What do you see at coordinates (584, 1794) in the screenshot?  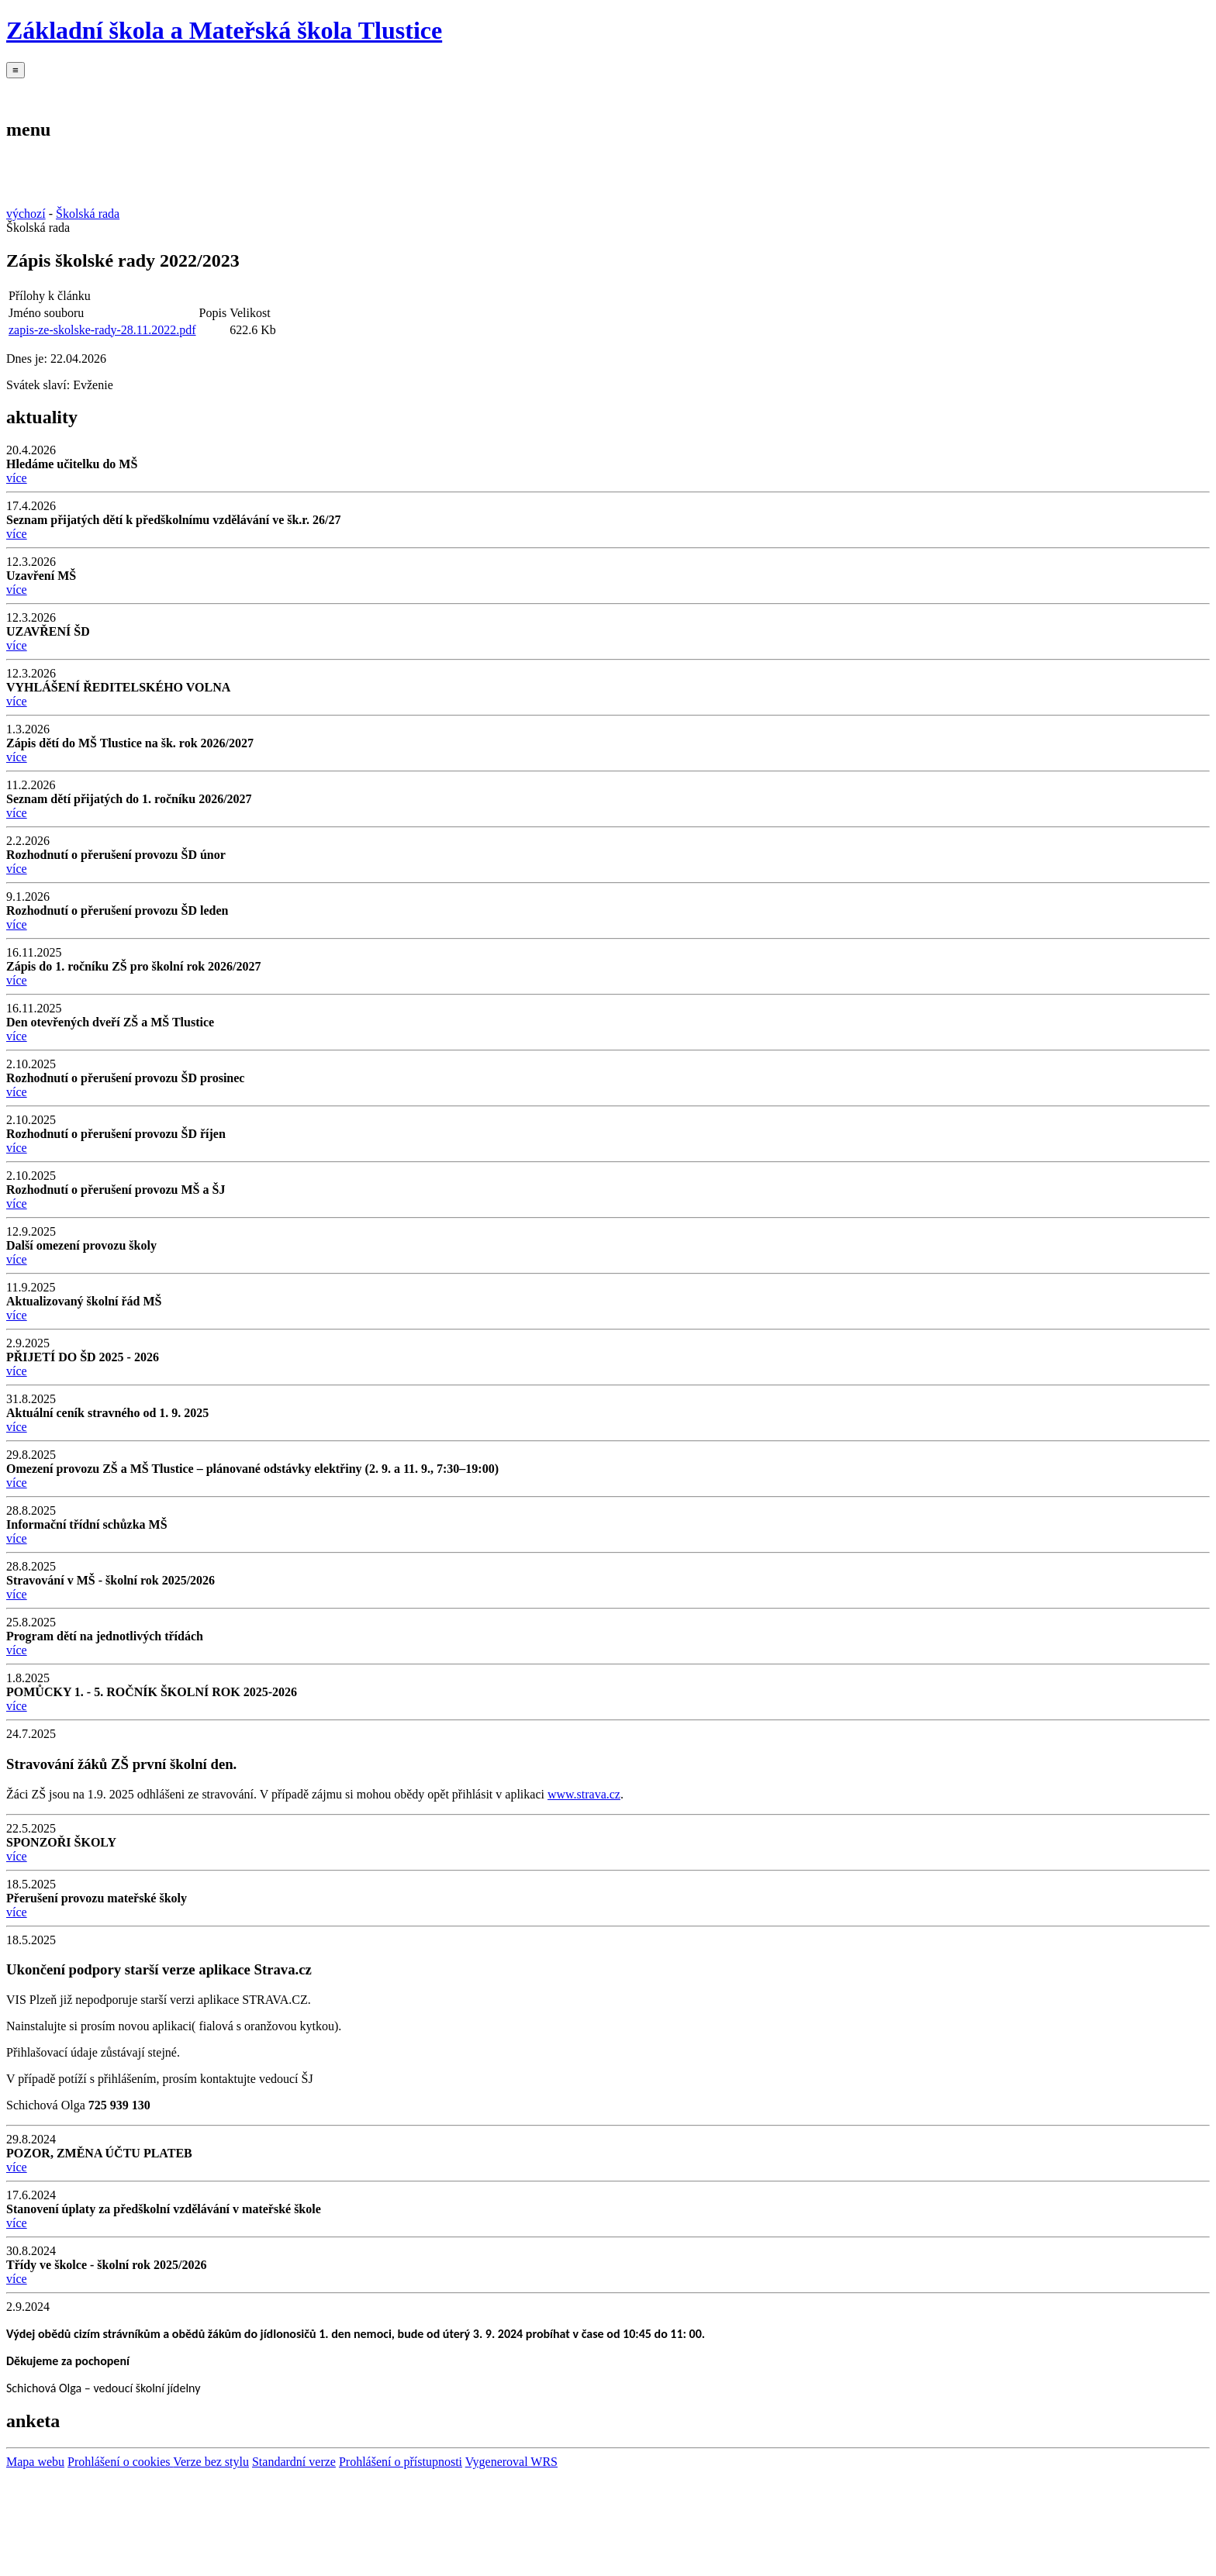 I see `www.strava.cz [http://www.strava.cz]` at bounding box center [584, 1794].